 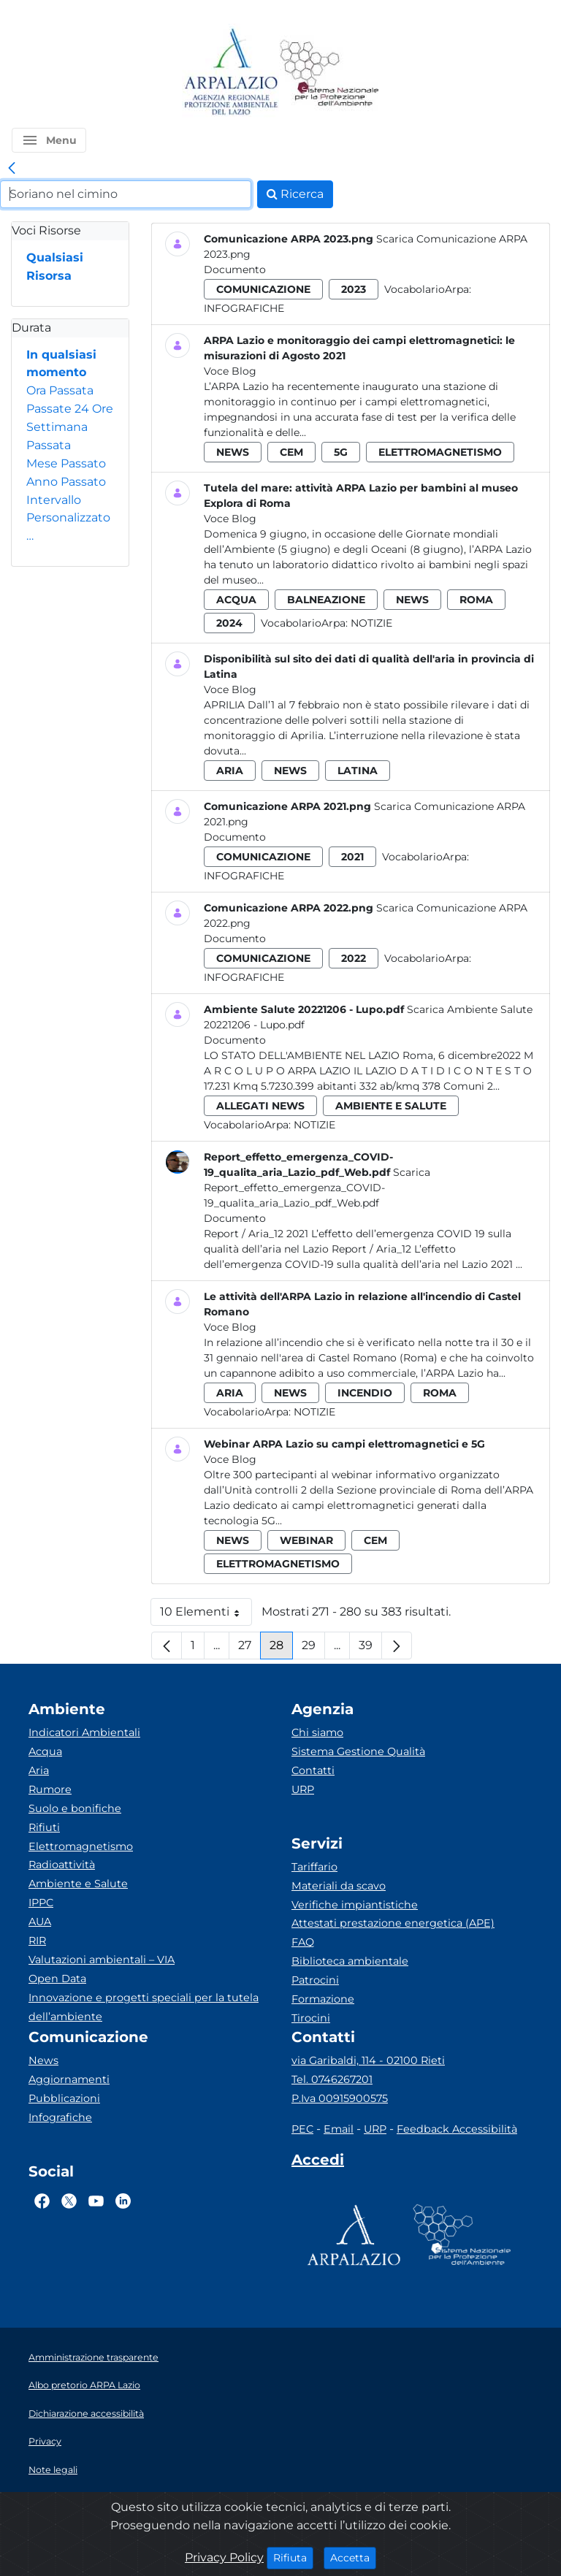 What do you see at coordinates (229, 770) in the screenshot?
I see `aria` at bounding box center [229, 770].